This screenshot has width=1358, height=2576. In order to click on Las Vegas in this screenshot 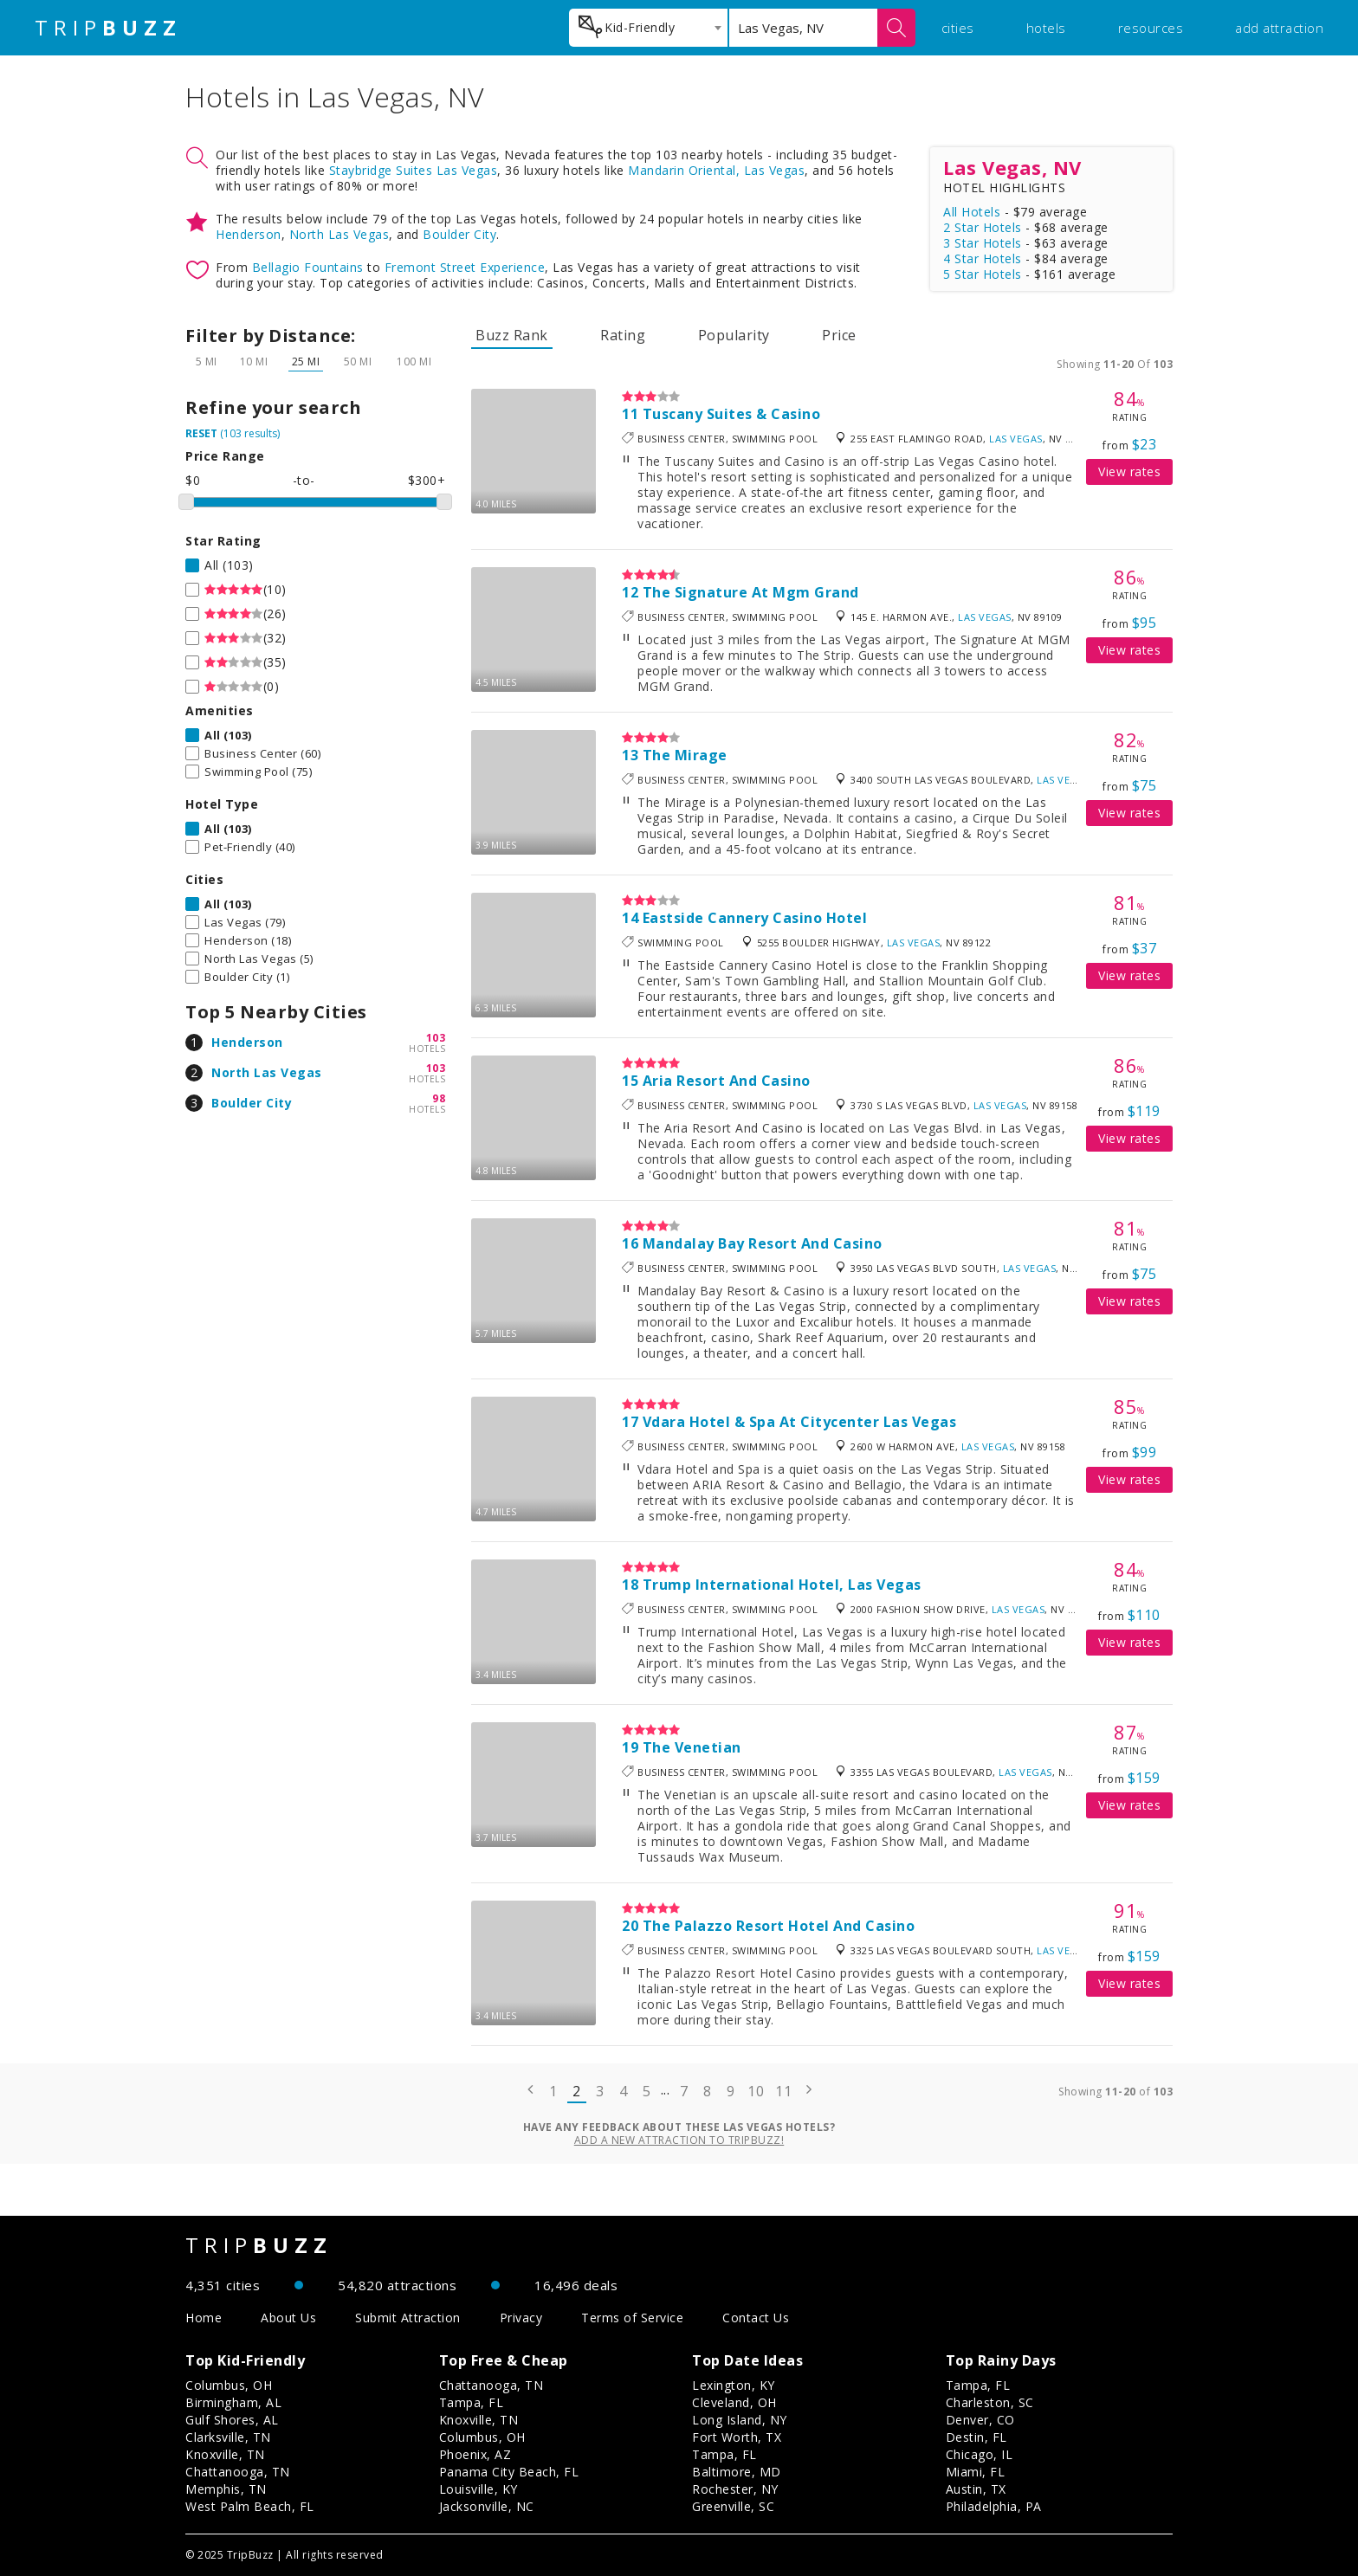, I will do `click(1016, 438)`.